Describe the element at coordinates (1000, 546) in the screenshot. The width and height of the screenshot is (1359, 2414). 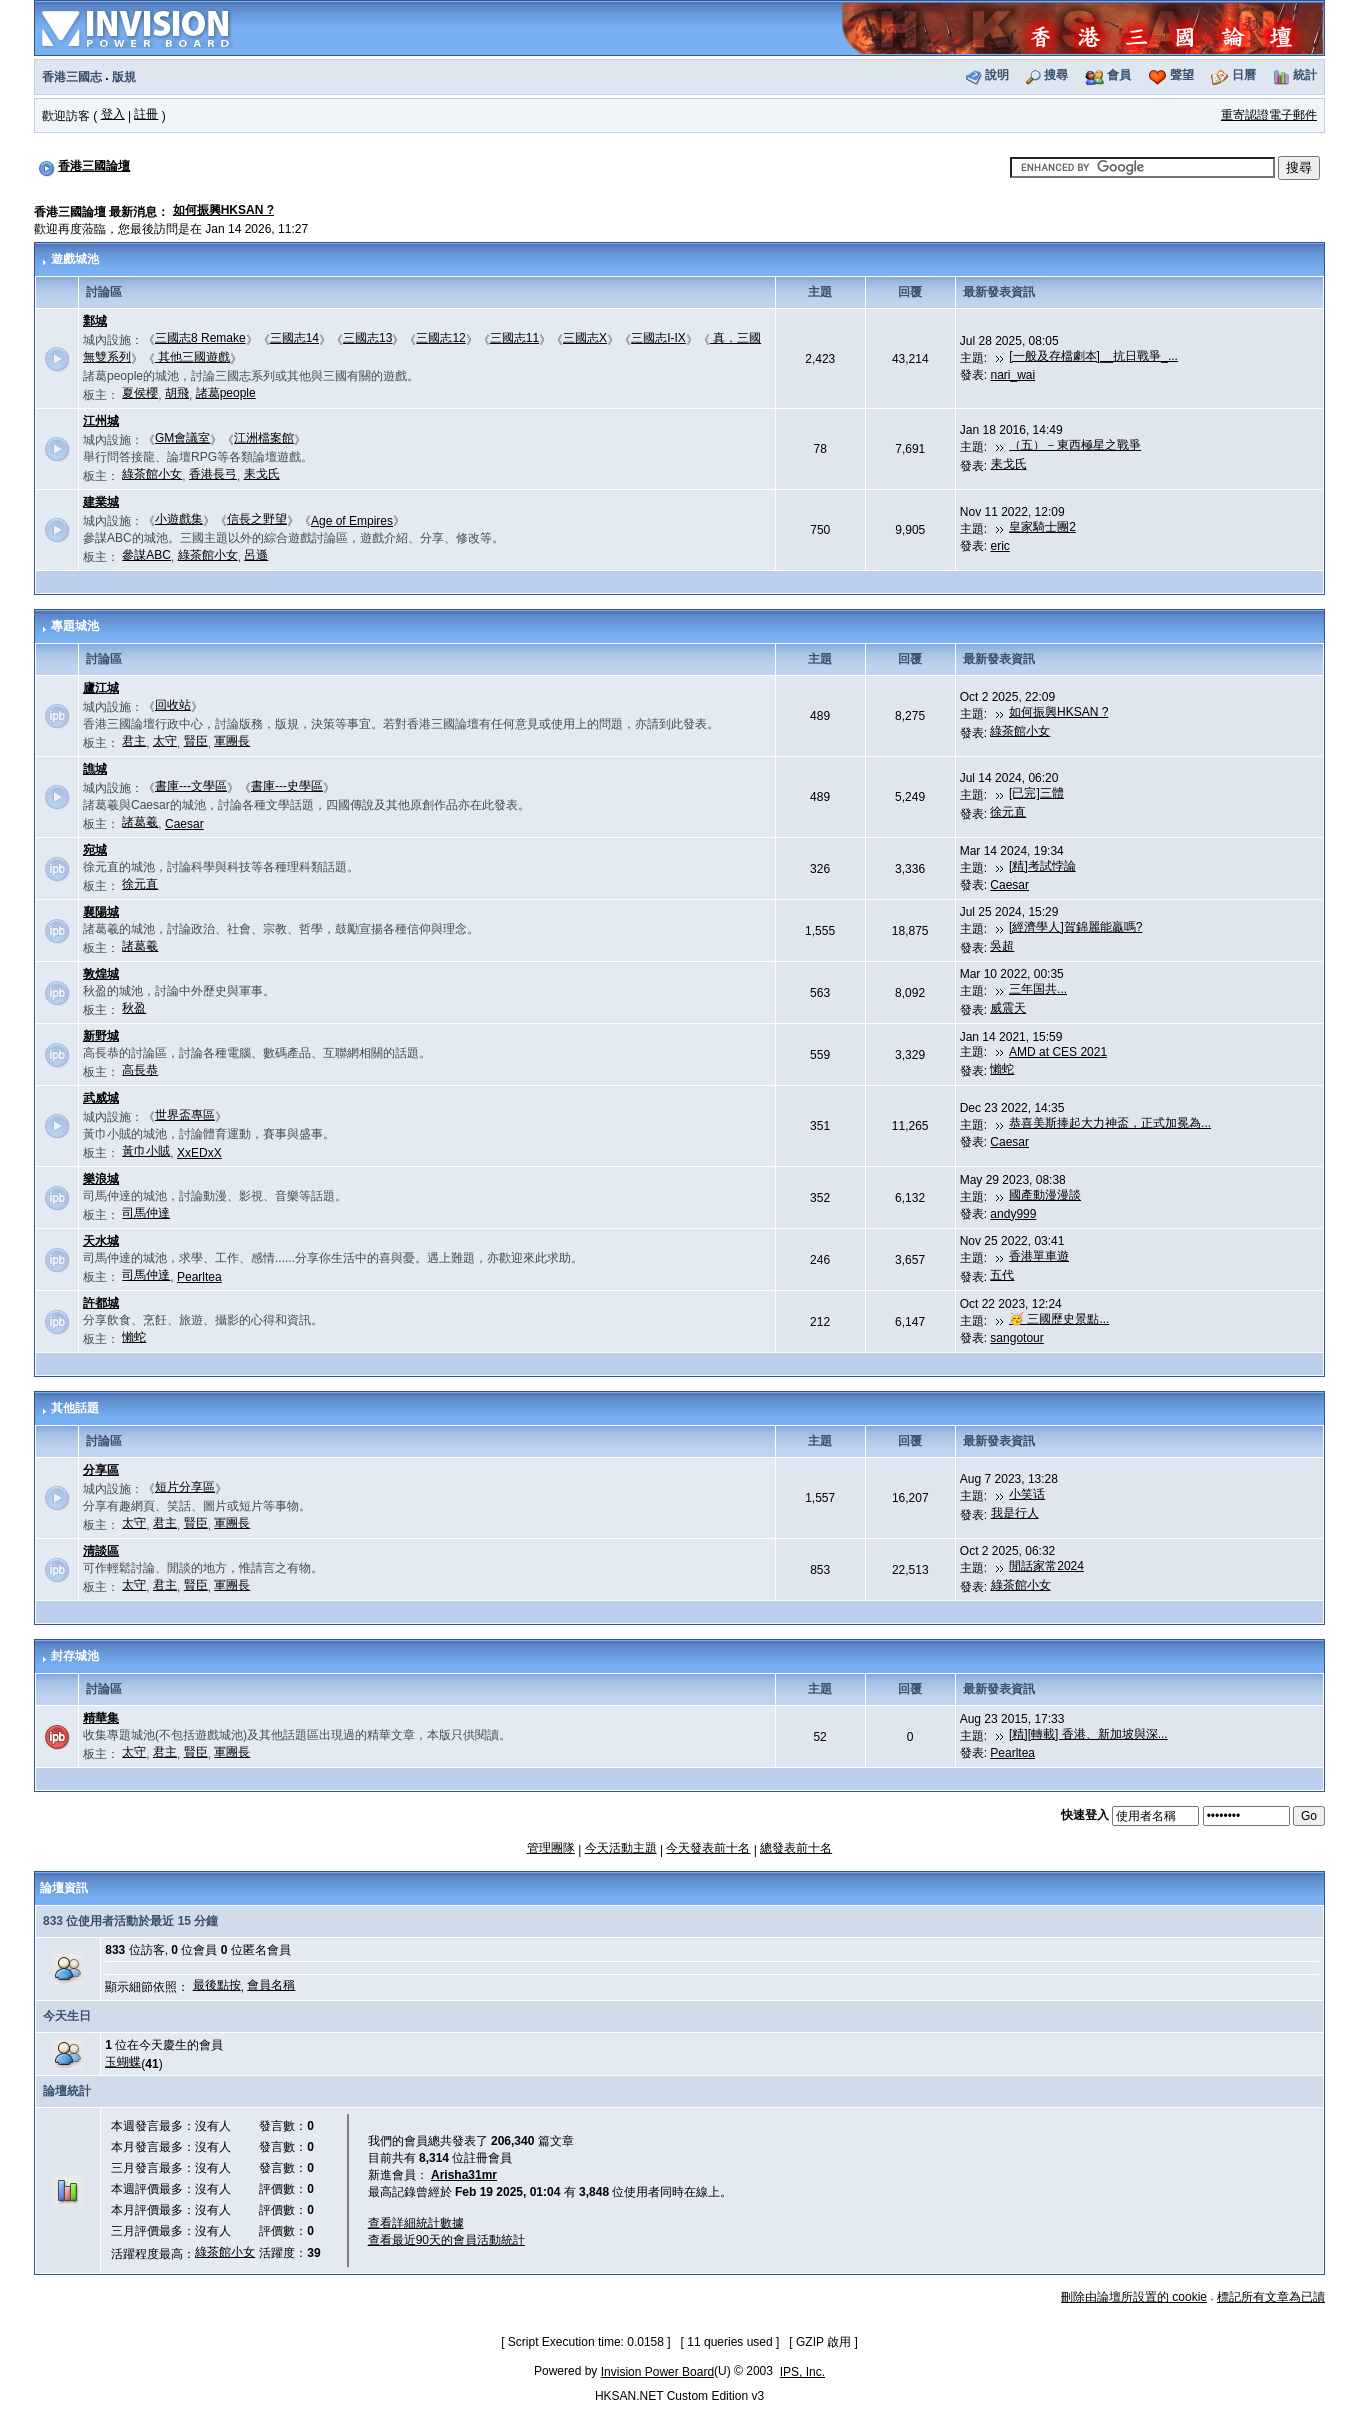
I see `eric` at that location.